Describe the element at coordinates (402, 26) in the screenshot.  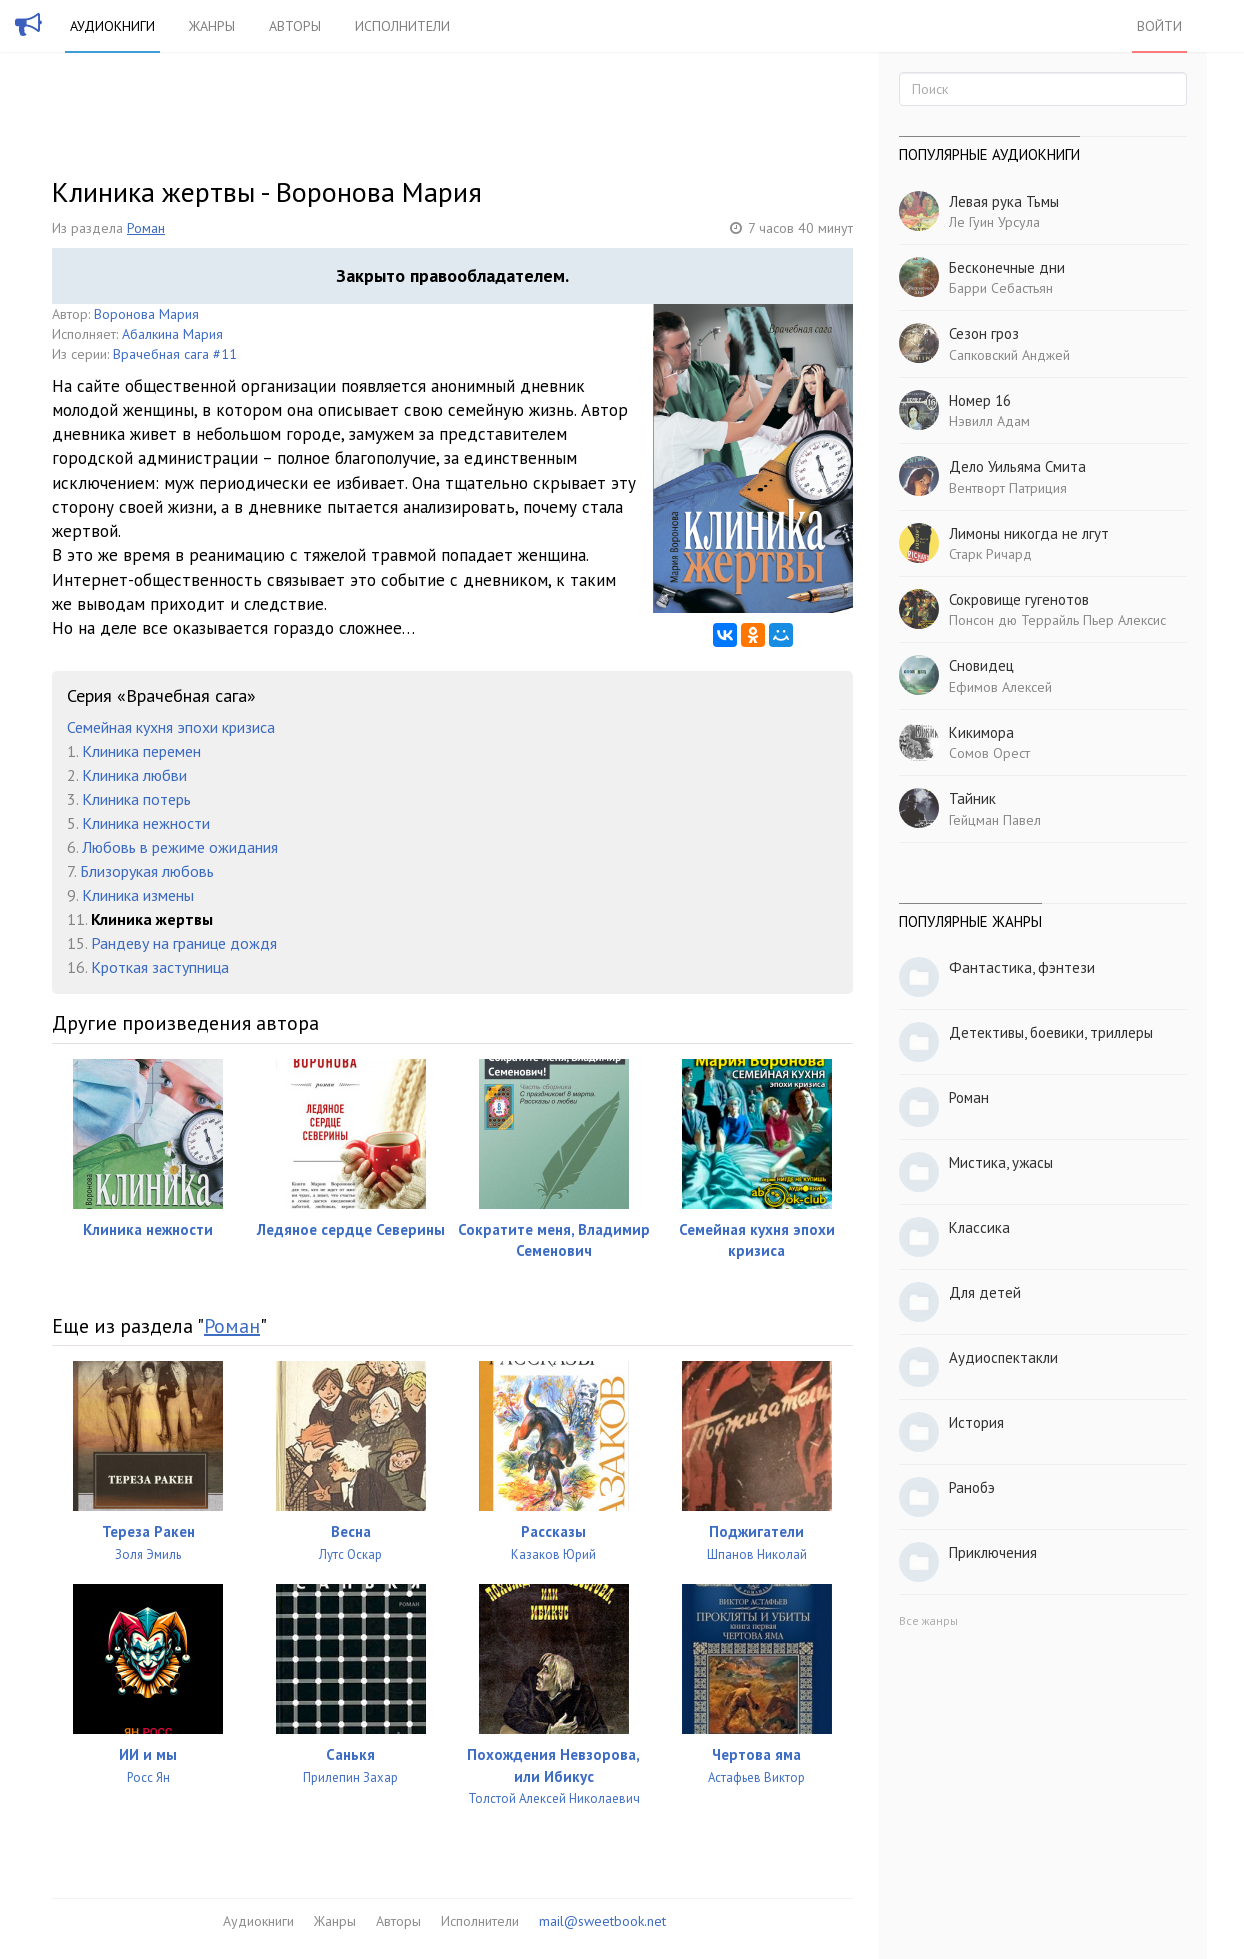
I see `Исполнители` at that location.